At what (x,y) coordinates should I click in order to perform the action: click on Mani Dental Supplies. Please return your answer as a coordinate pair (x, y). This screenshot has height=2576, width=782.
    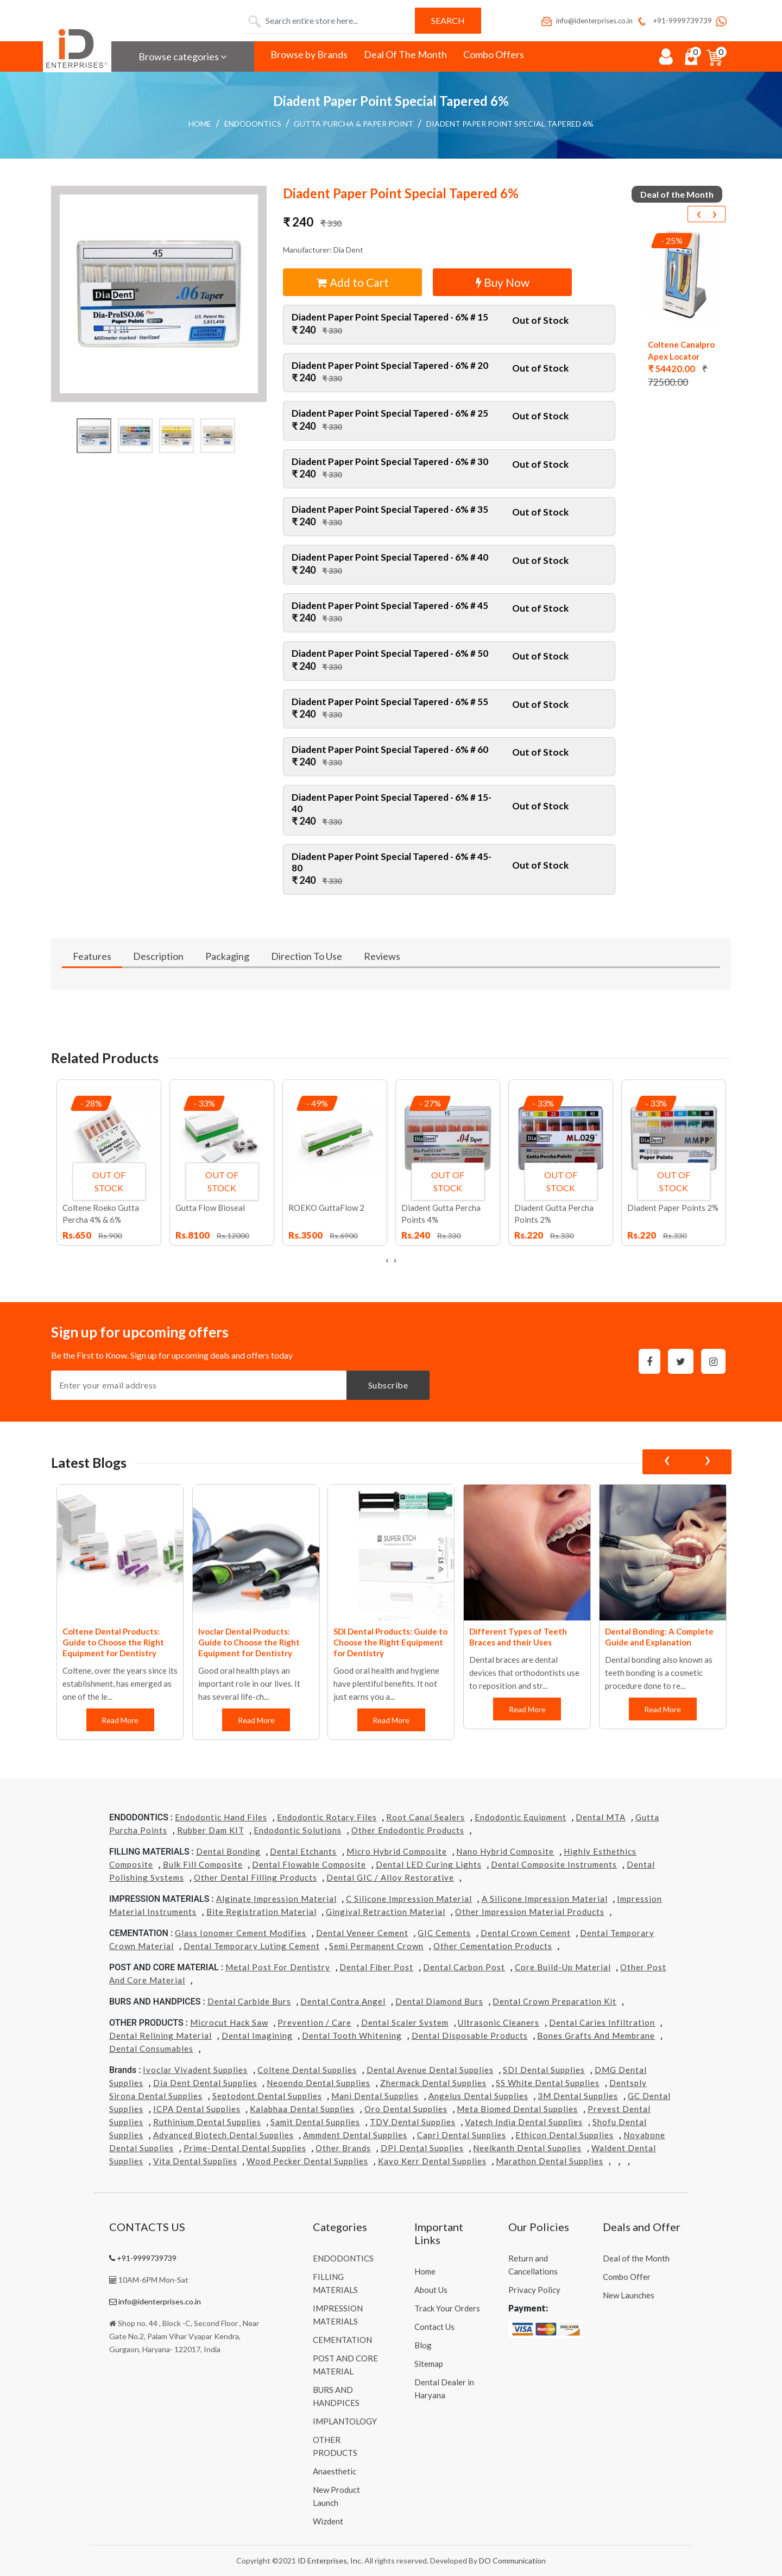
    Looking at the image, I should click on (375, 2096).